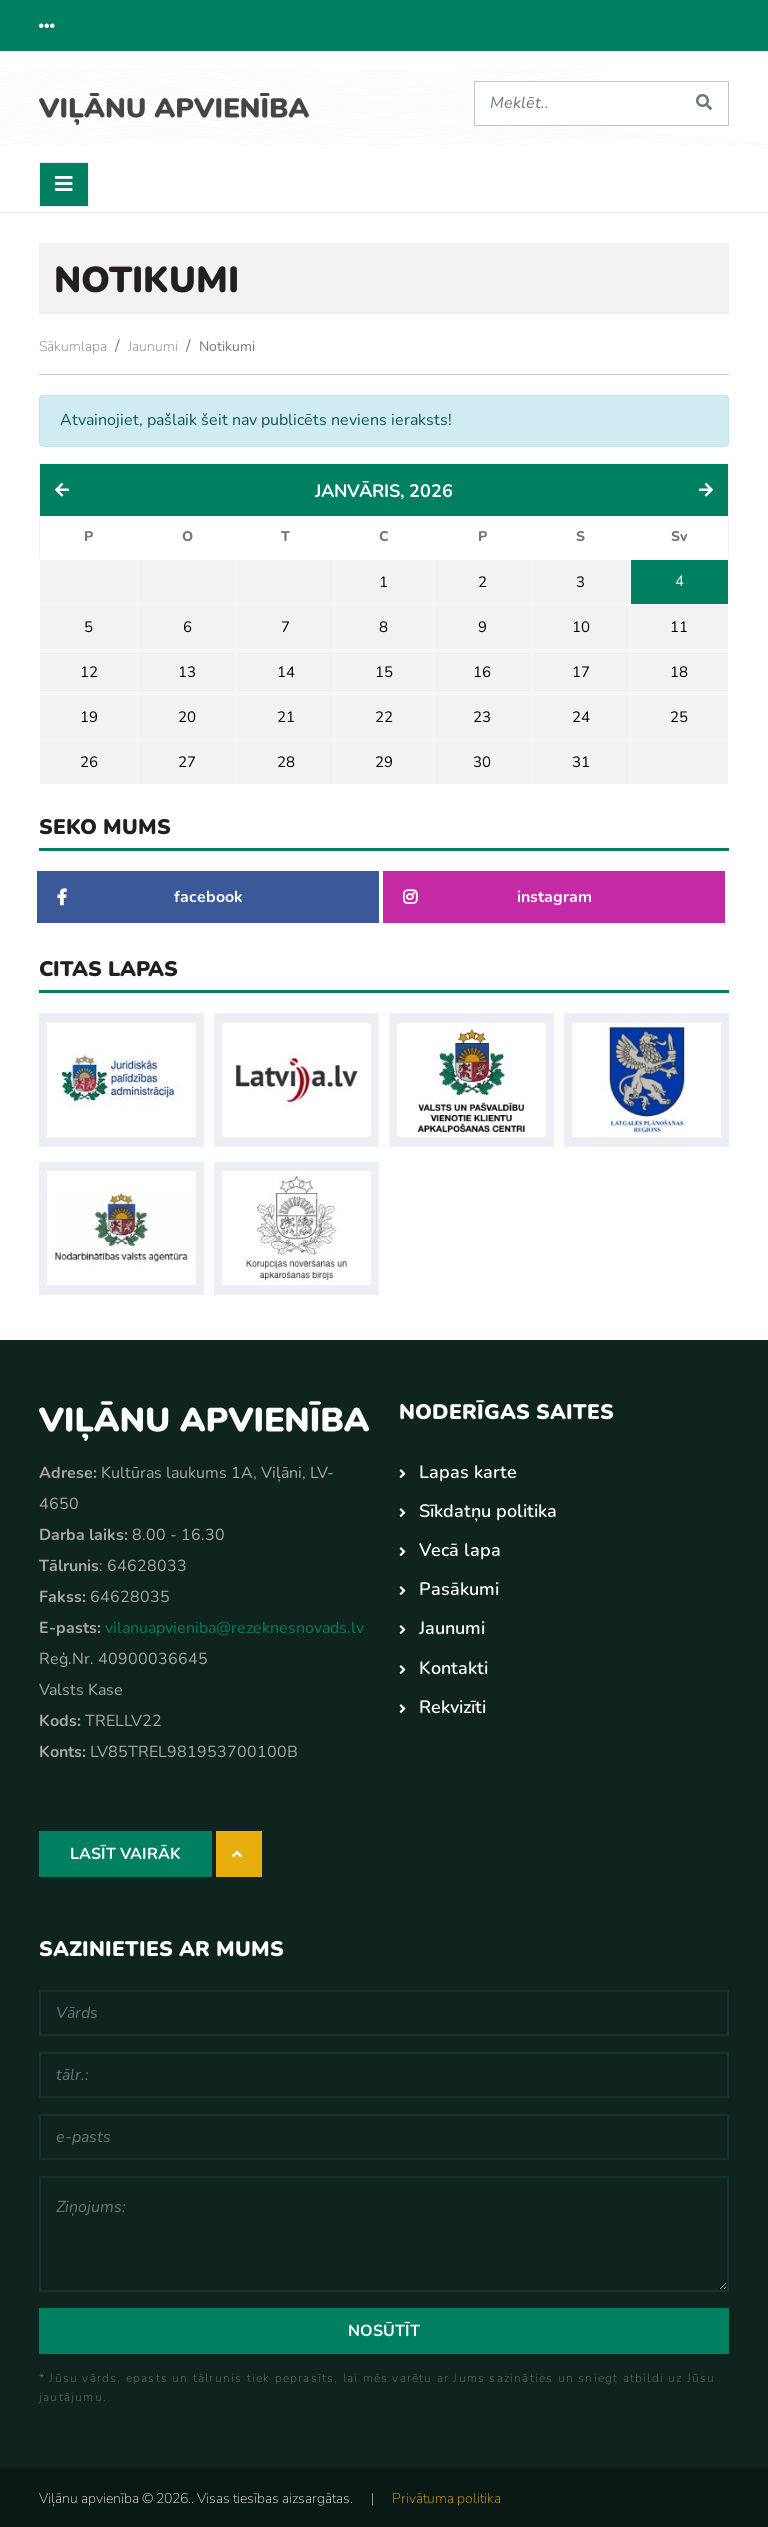 The height and width of the screenshot is (2527, 768). I want to click on Pasākumi, so click(459, 1586).